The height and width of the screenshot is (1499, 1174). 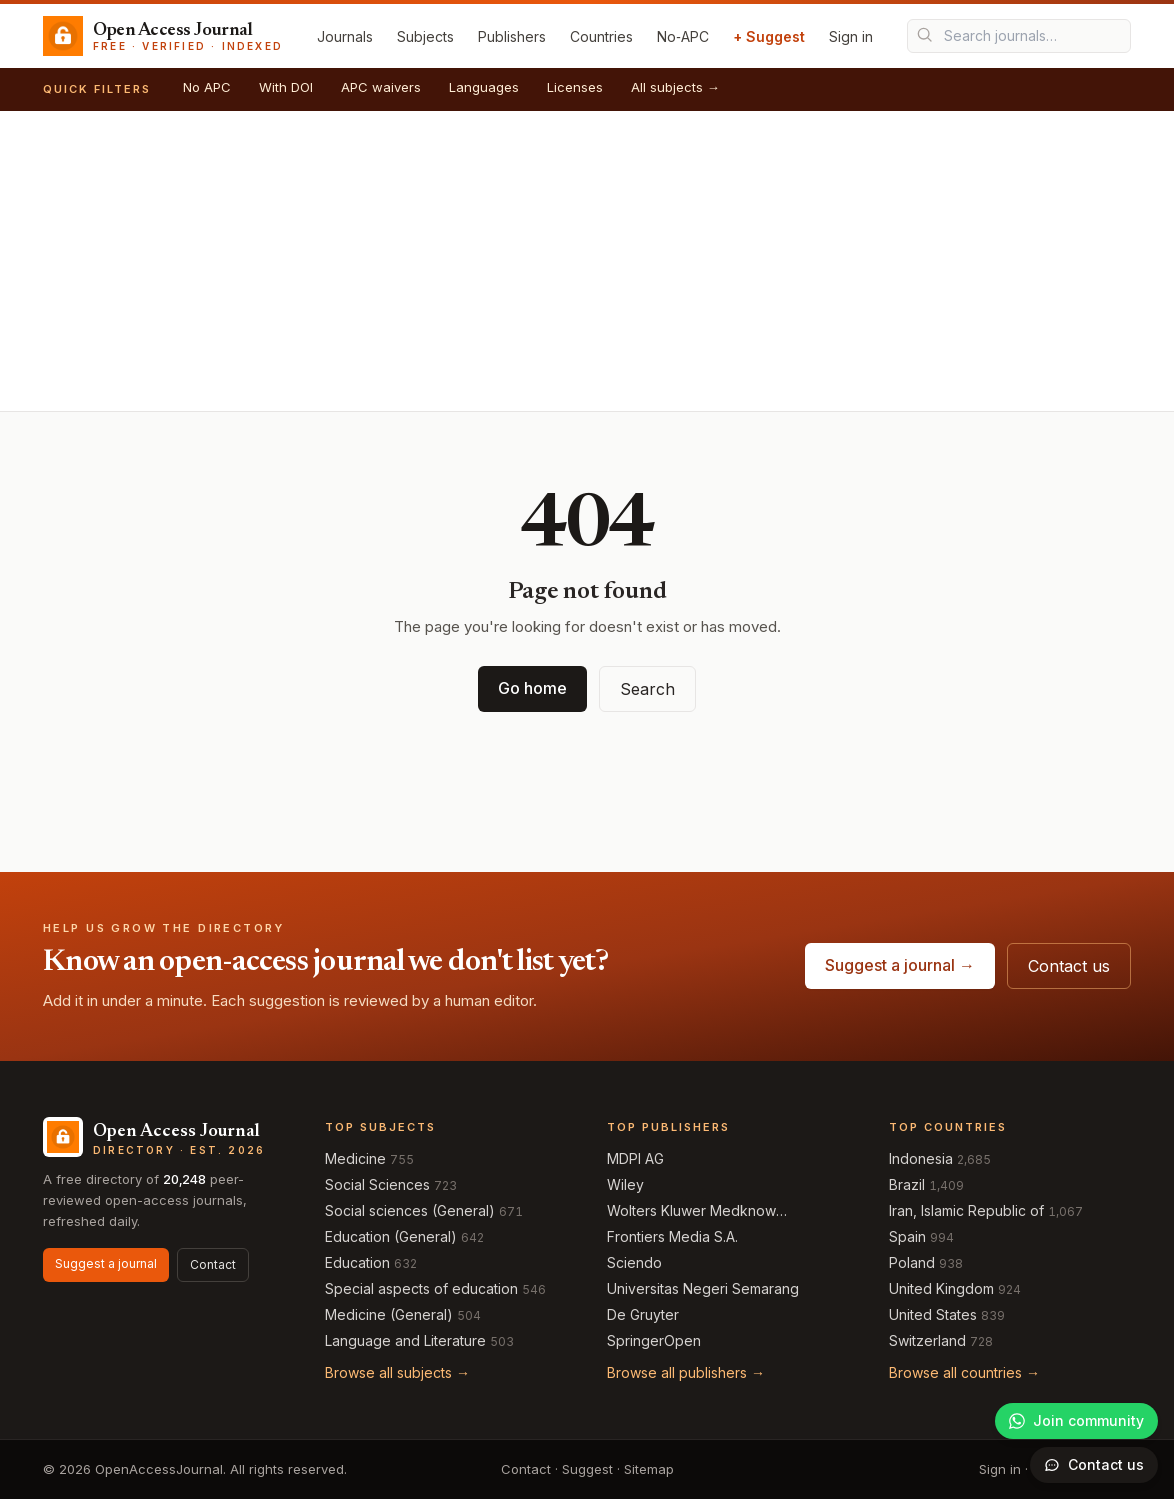 I want to click on Go home, so click(x=532, y=688).